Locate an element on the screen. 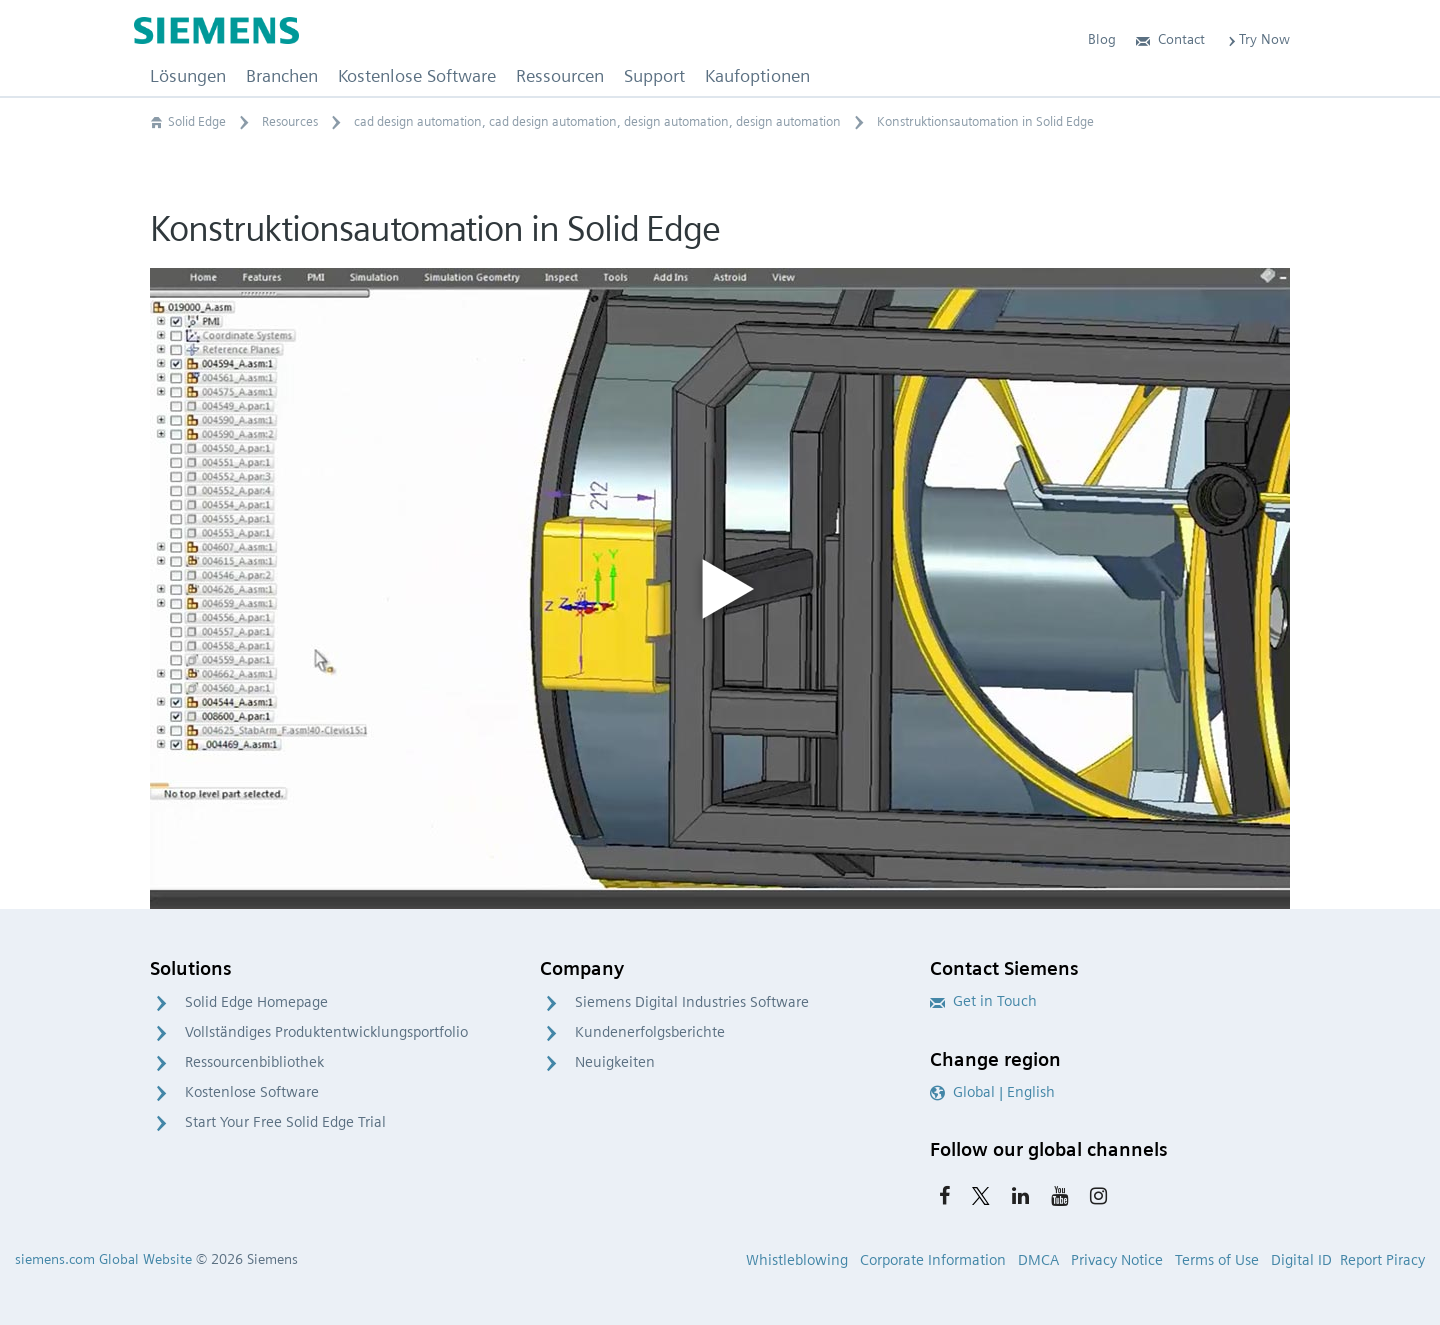 This screenshot has width=1440, height=1325. Terms of Use is located at coordinates (1217, 1260).